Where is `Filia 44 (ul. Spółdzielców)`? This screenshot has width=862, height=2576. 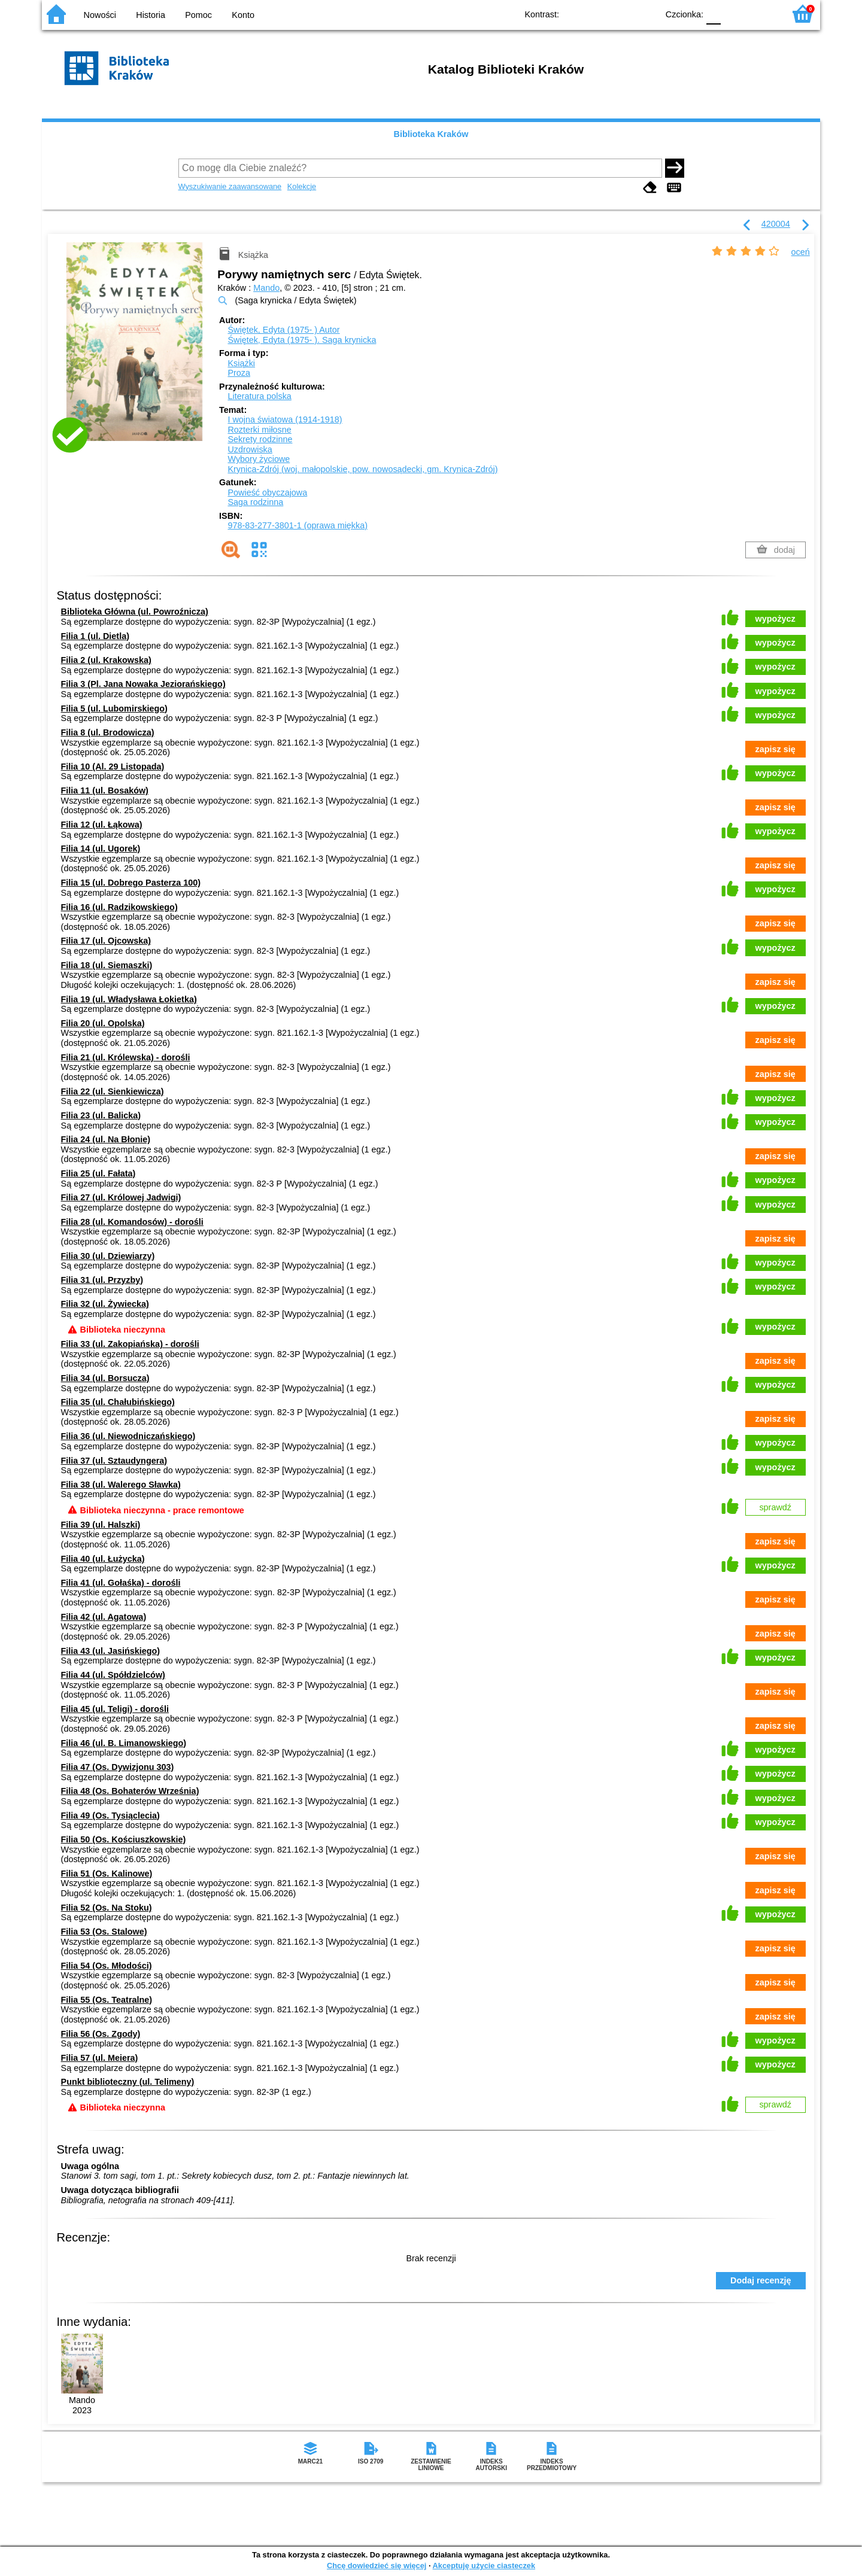
Filia 44 (ul. Spółdzielców) is located at coordinates (113, 1675).